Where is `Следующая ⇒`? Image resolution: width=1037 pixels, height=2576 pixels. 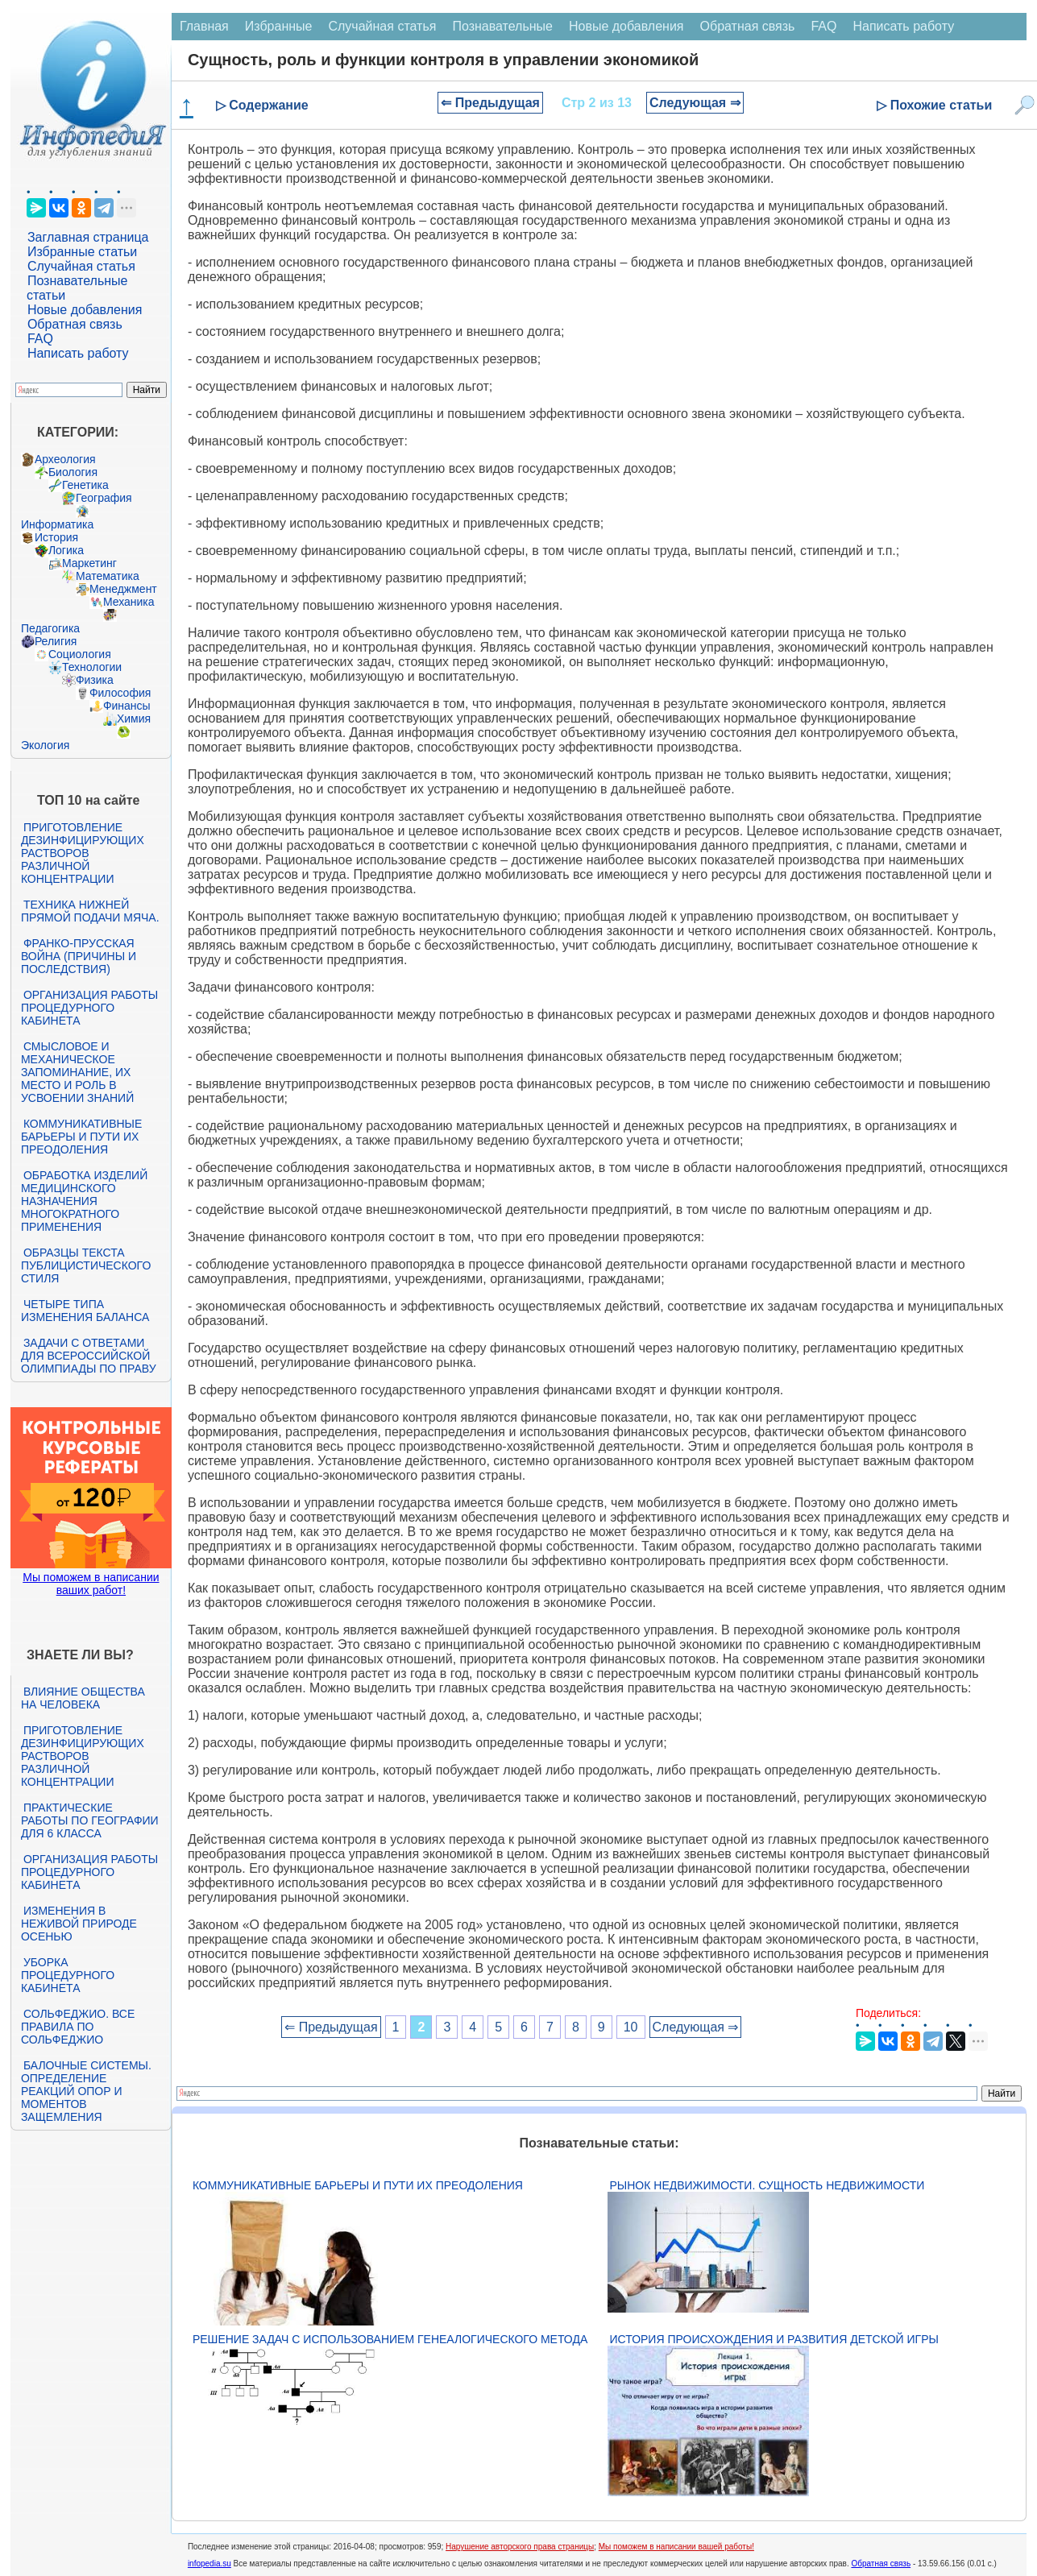 Следующая ⇒ is located at coordinates (694, 103).